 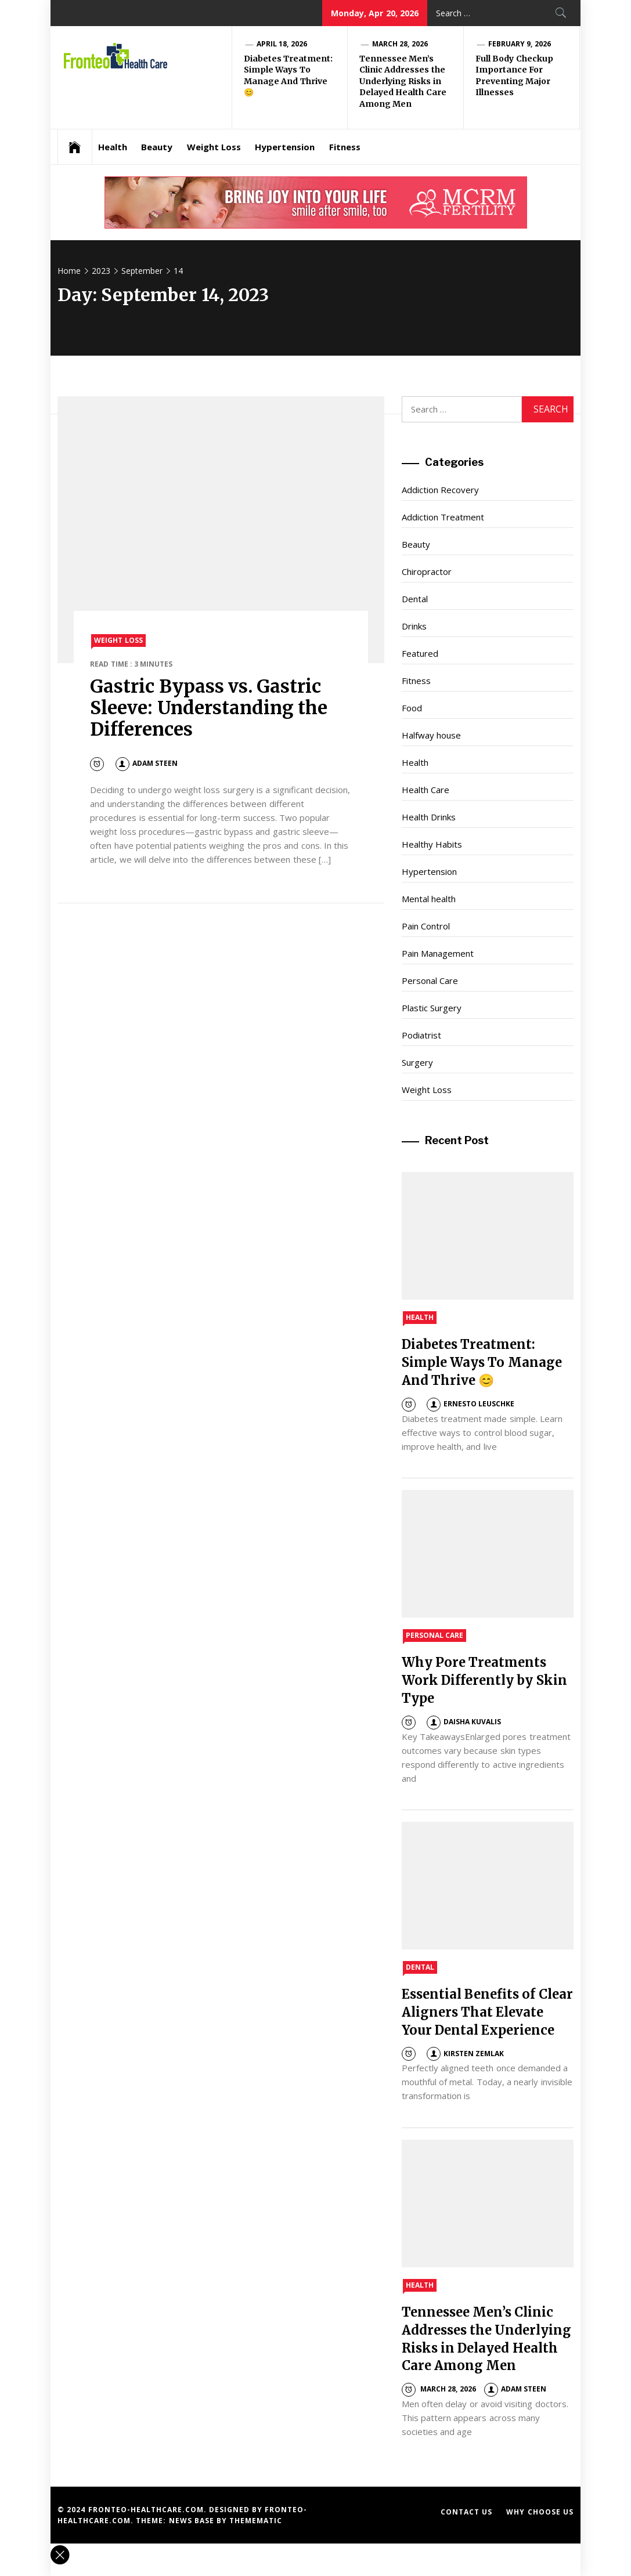 I want to click on March 28, 2026, so click(x=400, y=44).